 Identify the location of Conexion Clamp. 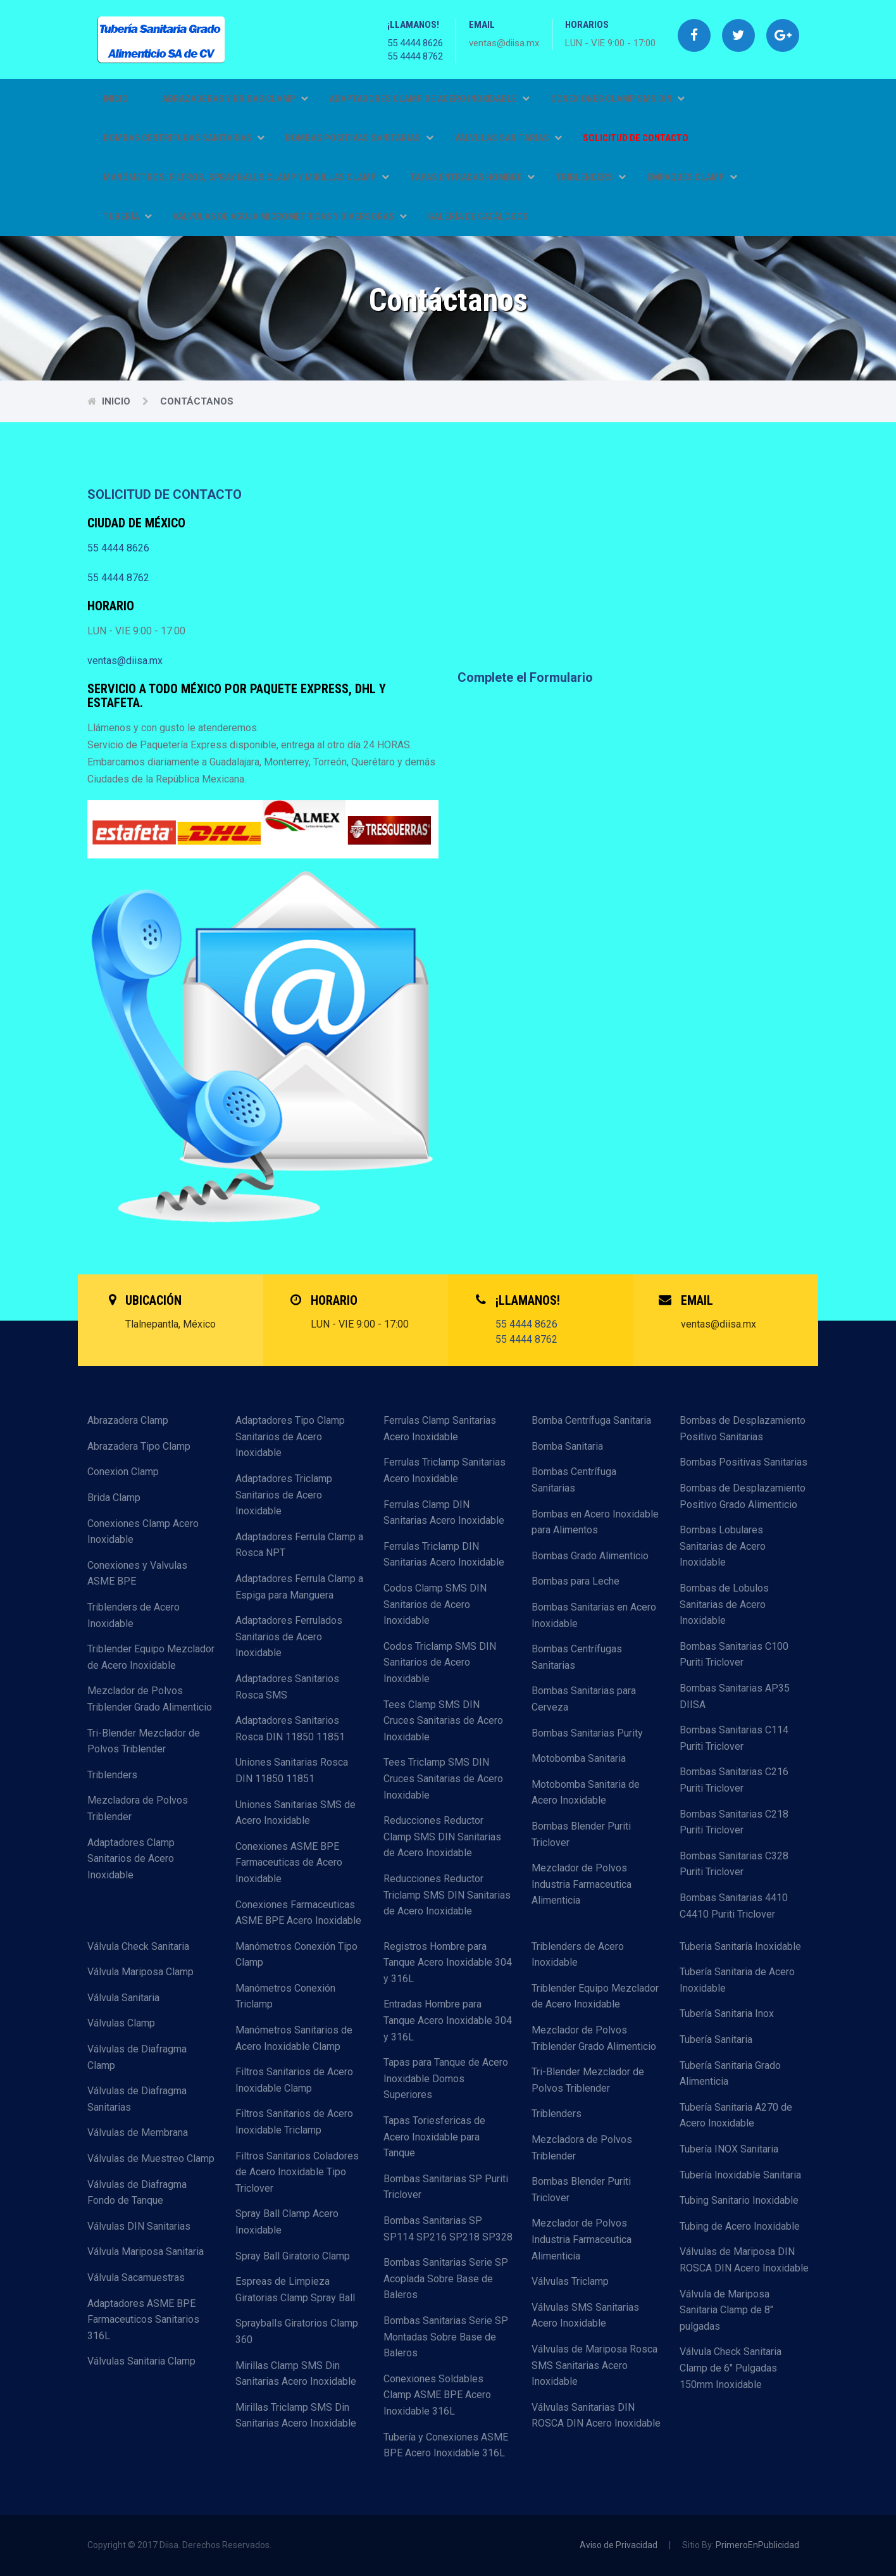
(123, 1472).